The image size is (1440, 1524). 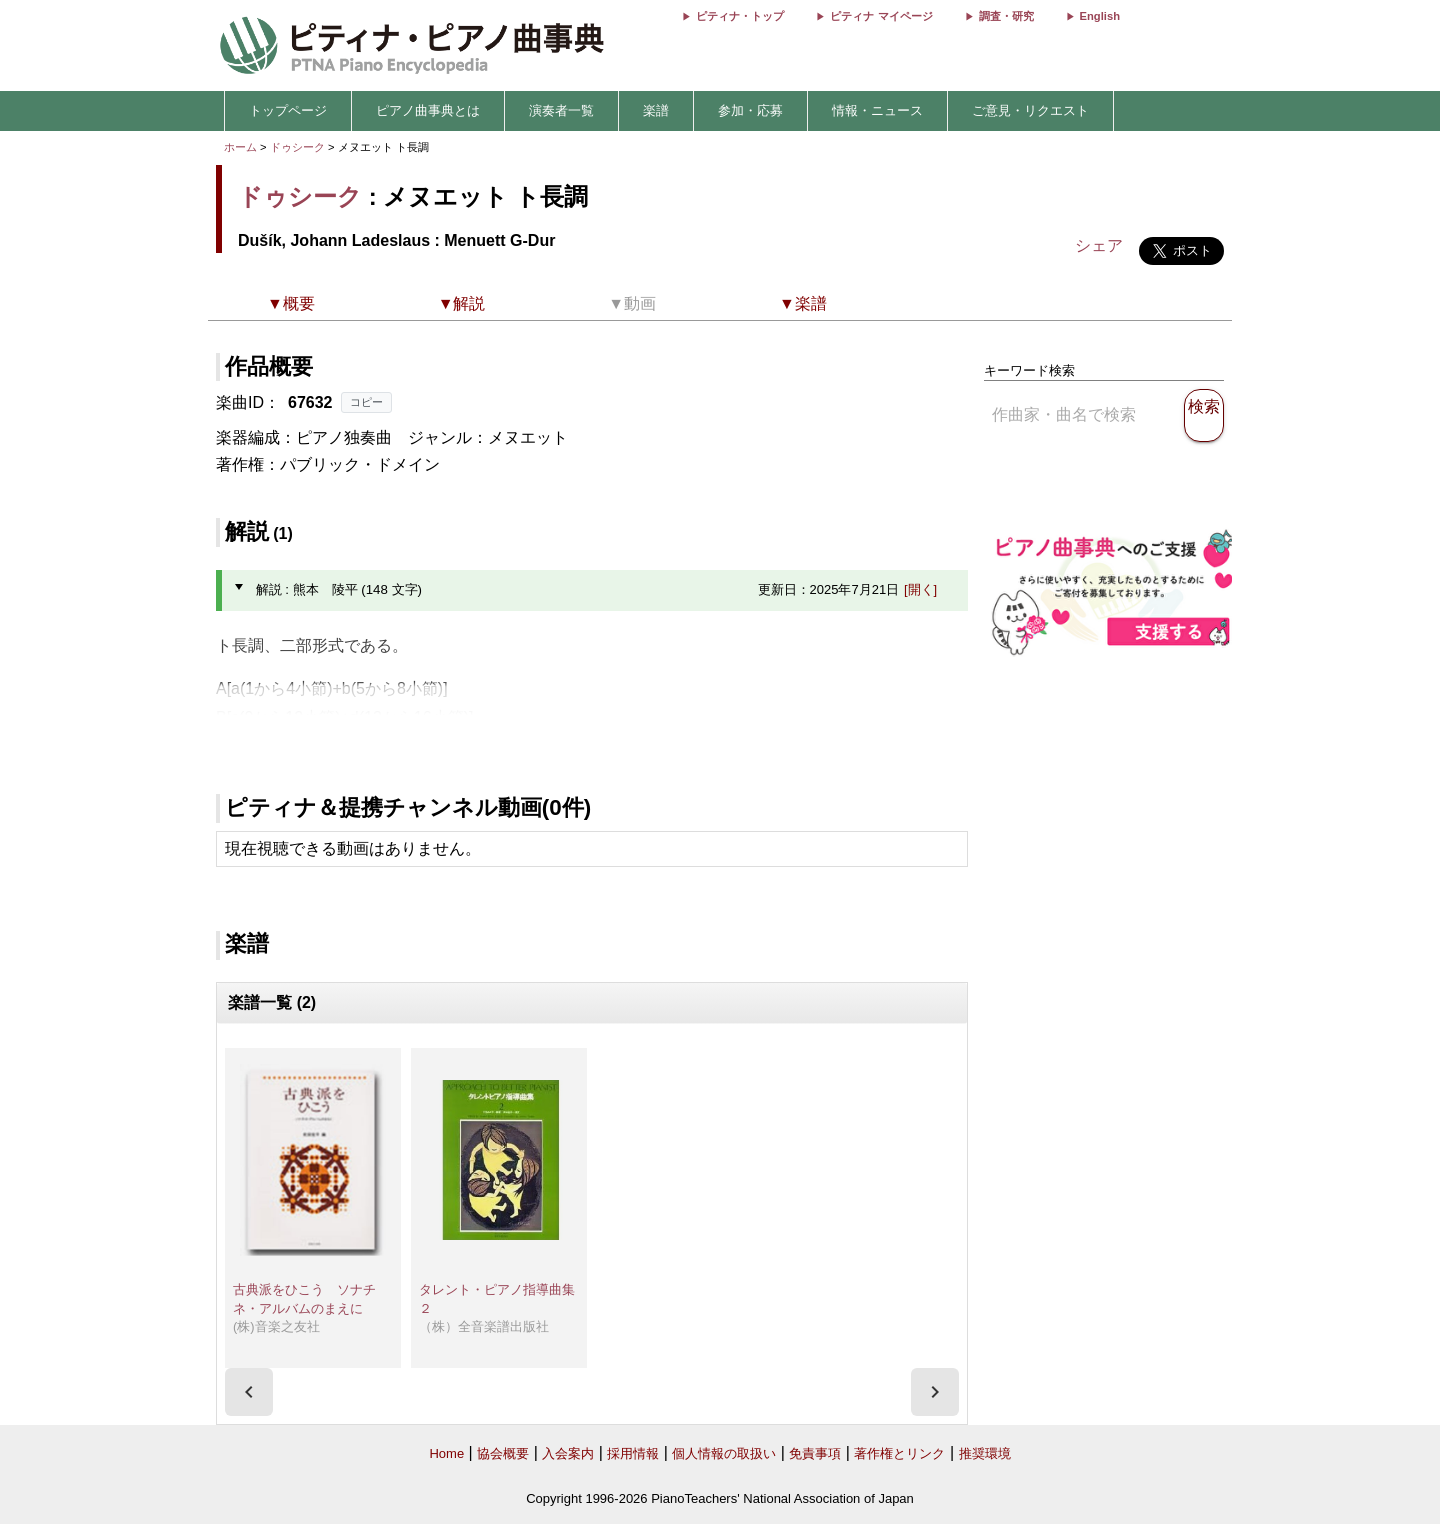 I want to click on 著作権とリンク, so click(x=899, y=1453).